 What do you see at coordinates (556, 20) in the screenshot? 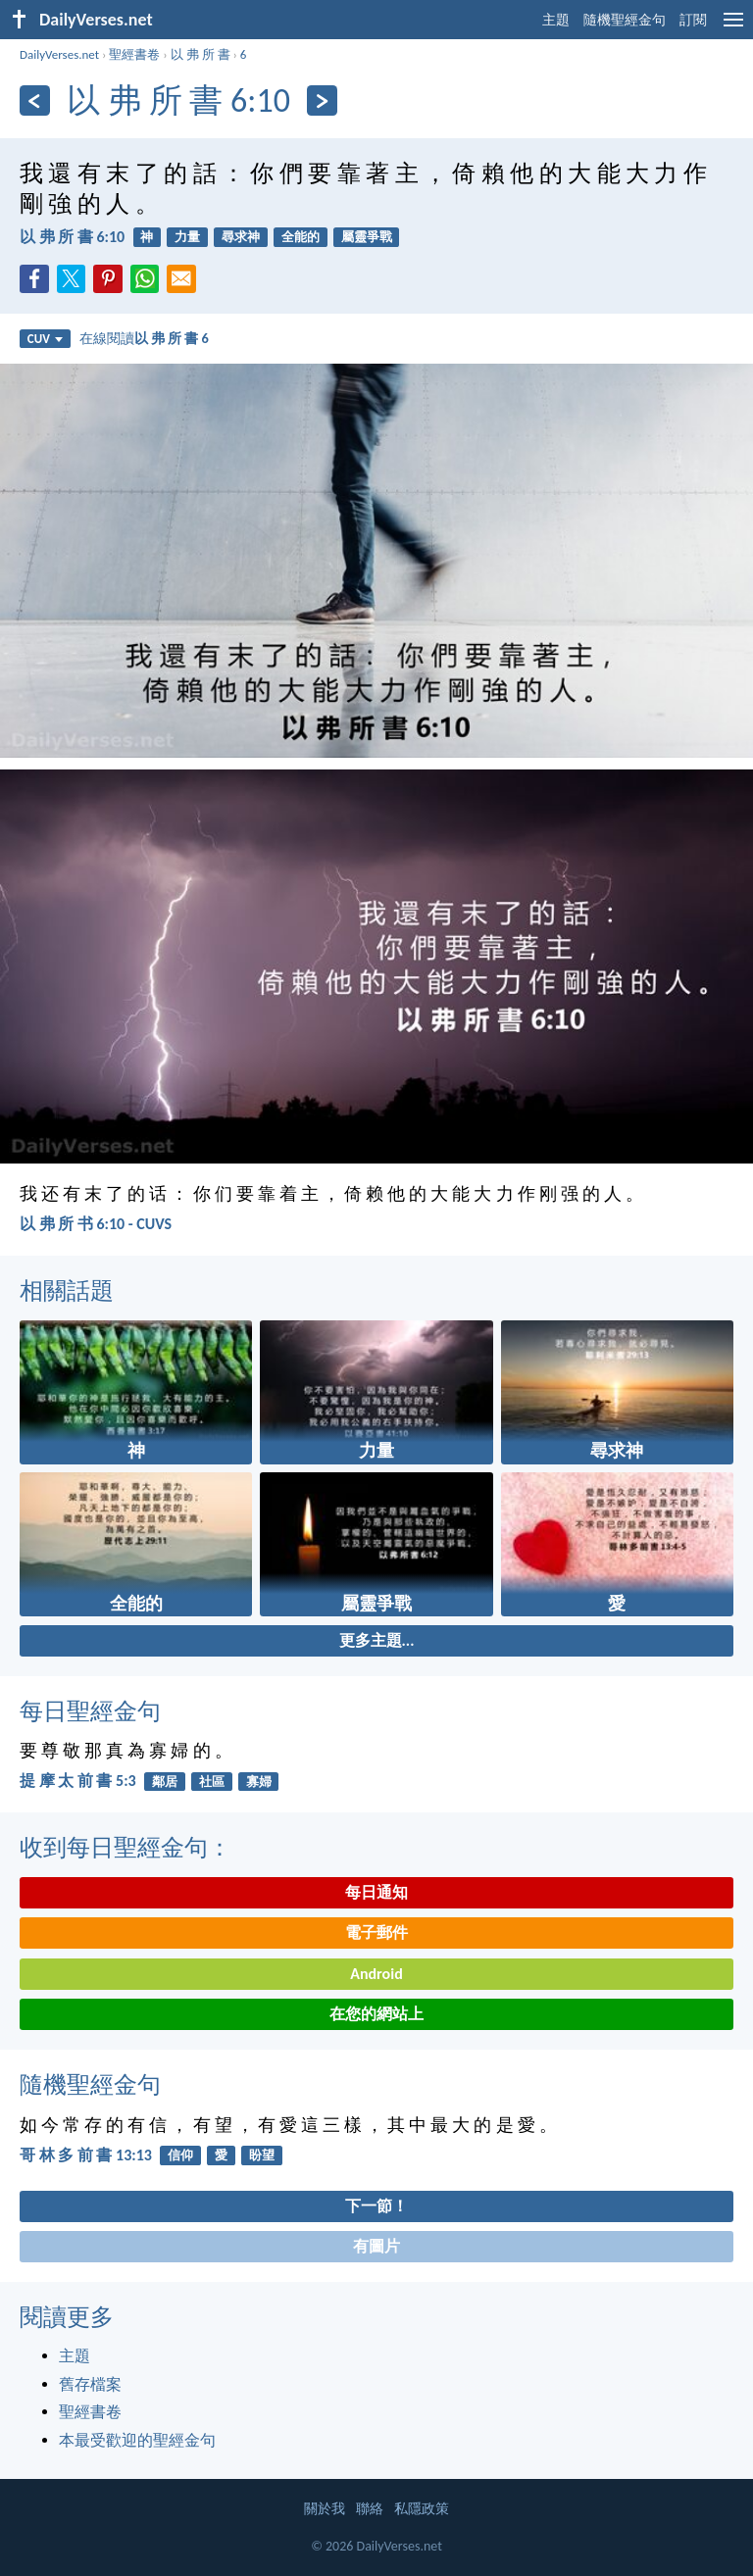
I see `主題` at bounding box center [556, 20].